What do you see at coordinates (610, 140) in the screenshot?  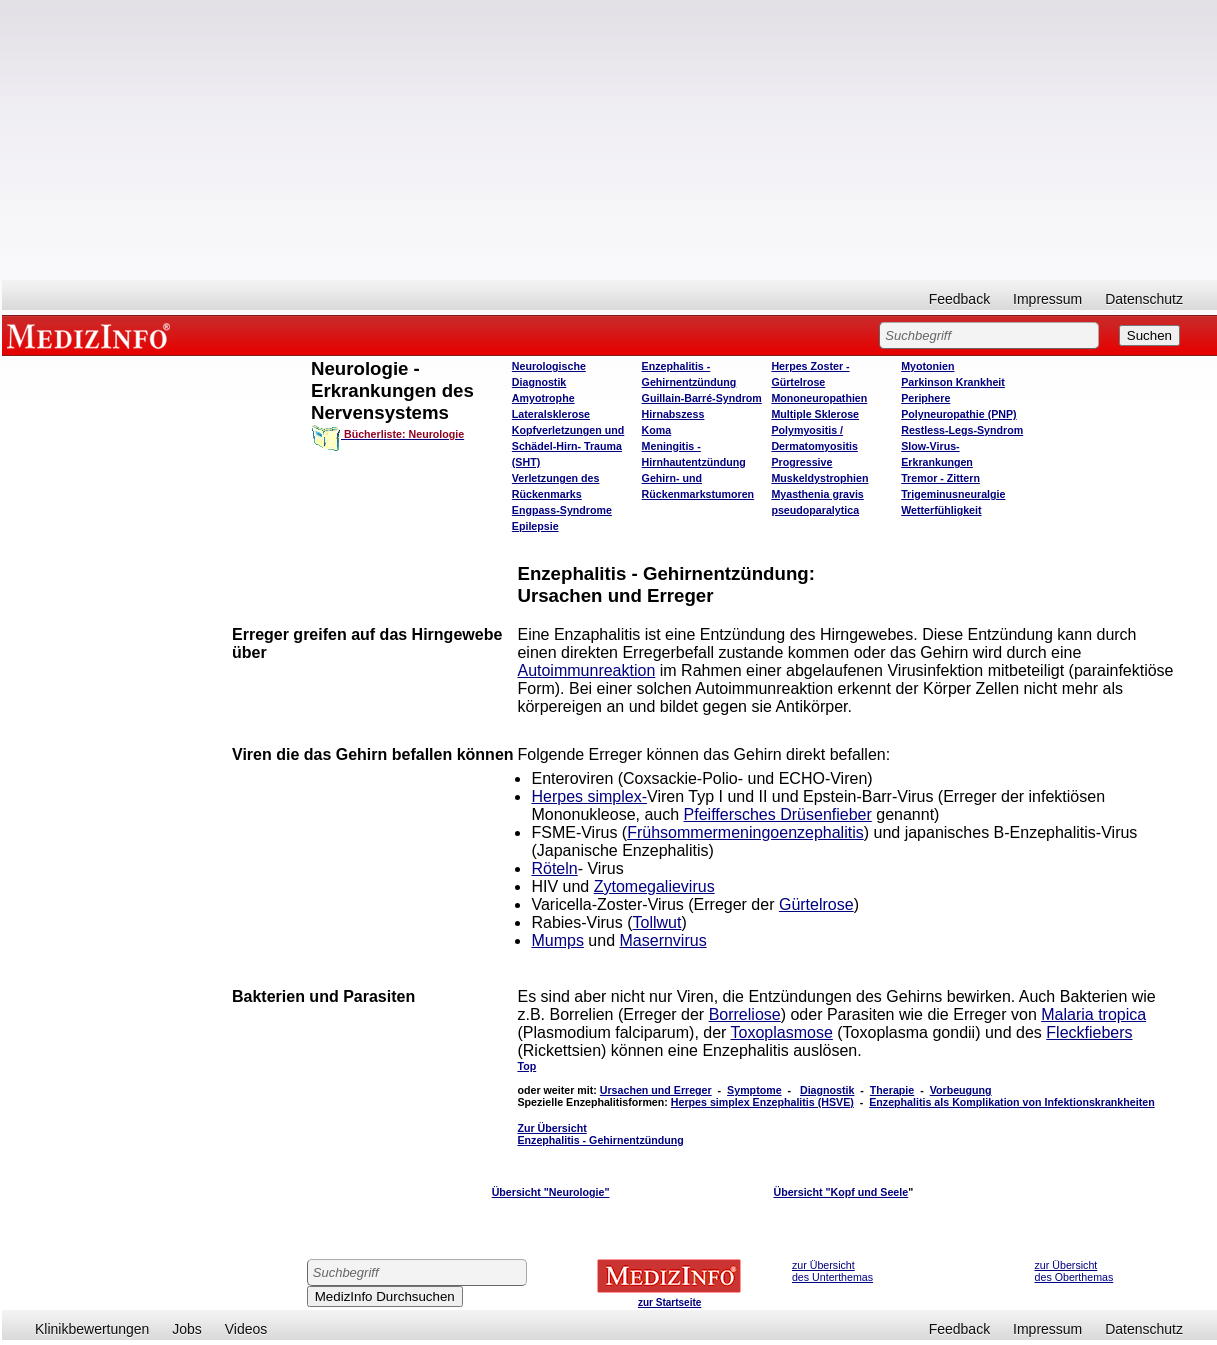 I see `[Advertisement]` at bounding box center [610, 140].